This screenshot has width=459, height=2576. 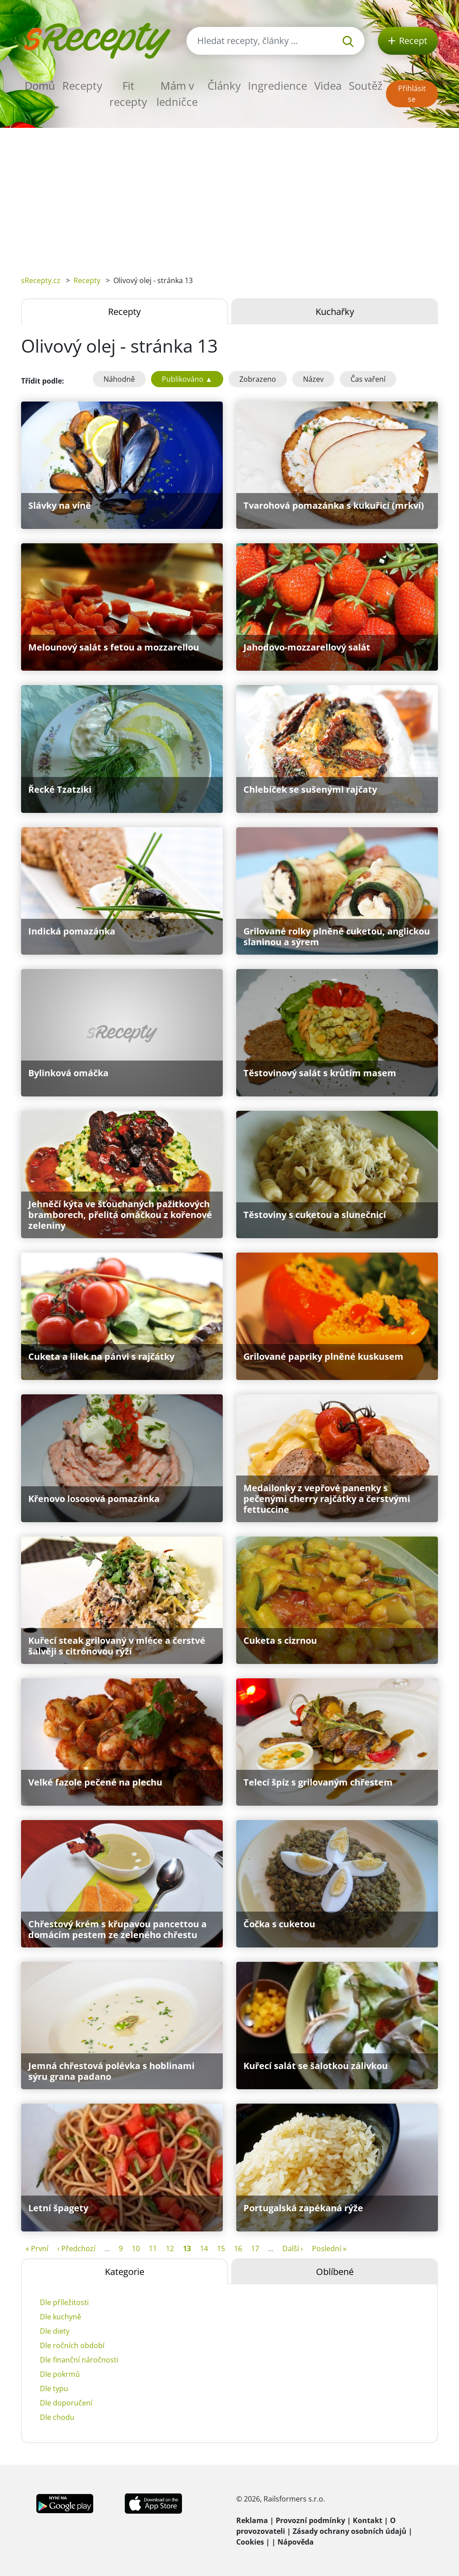 What do you see at coordinates (224, 85) in the screenshot?
I see `Články` at bounding box center [224, 85].